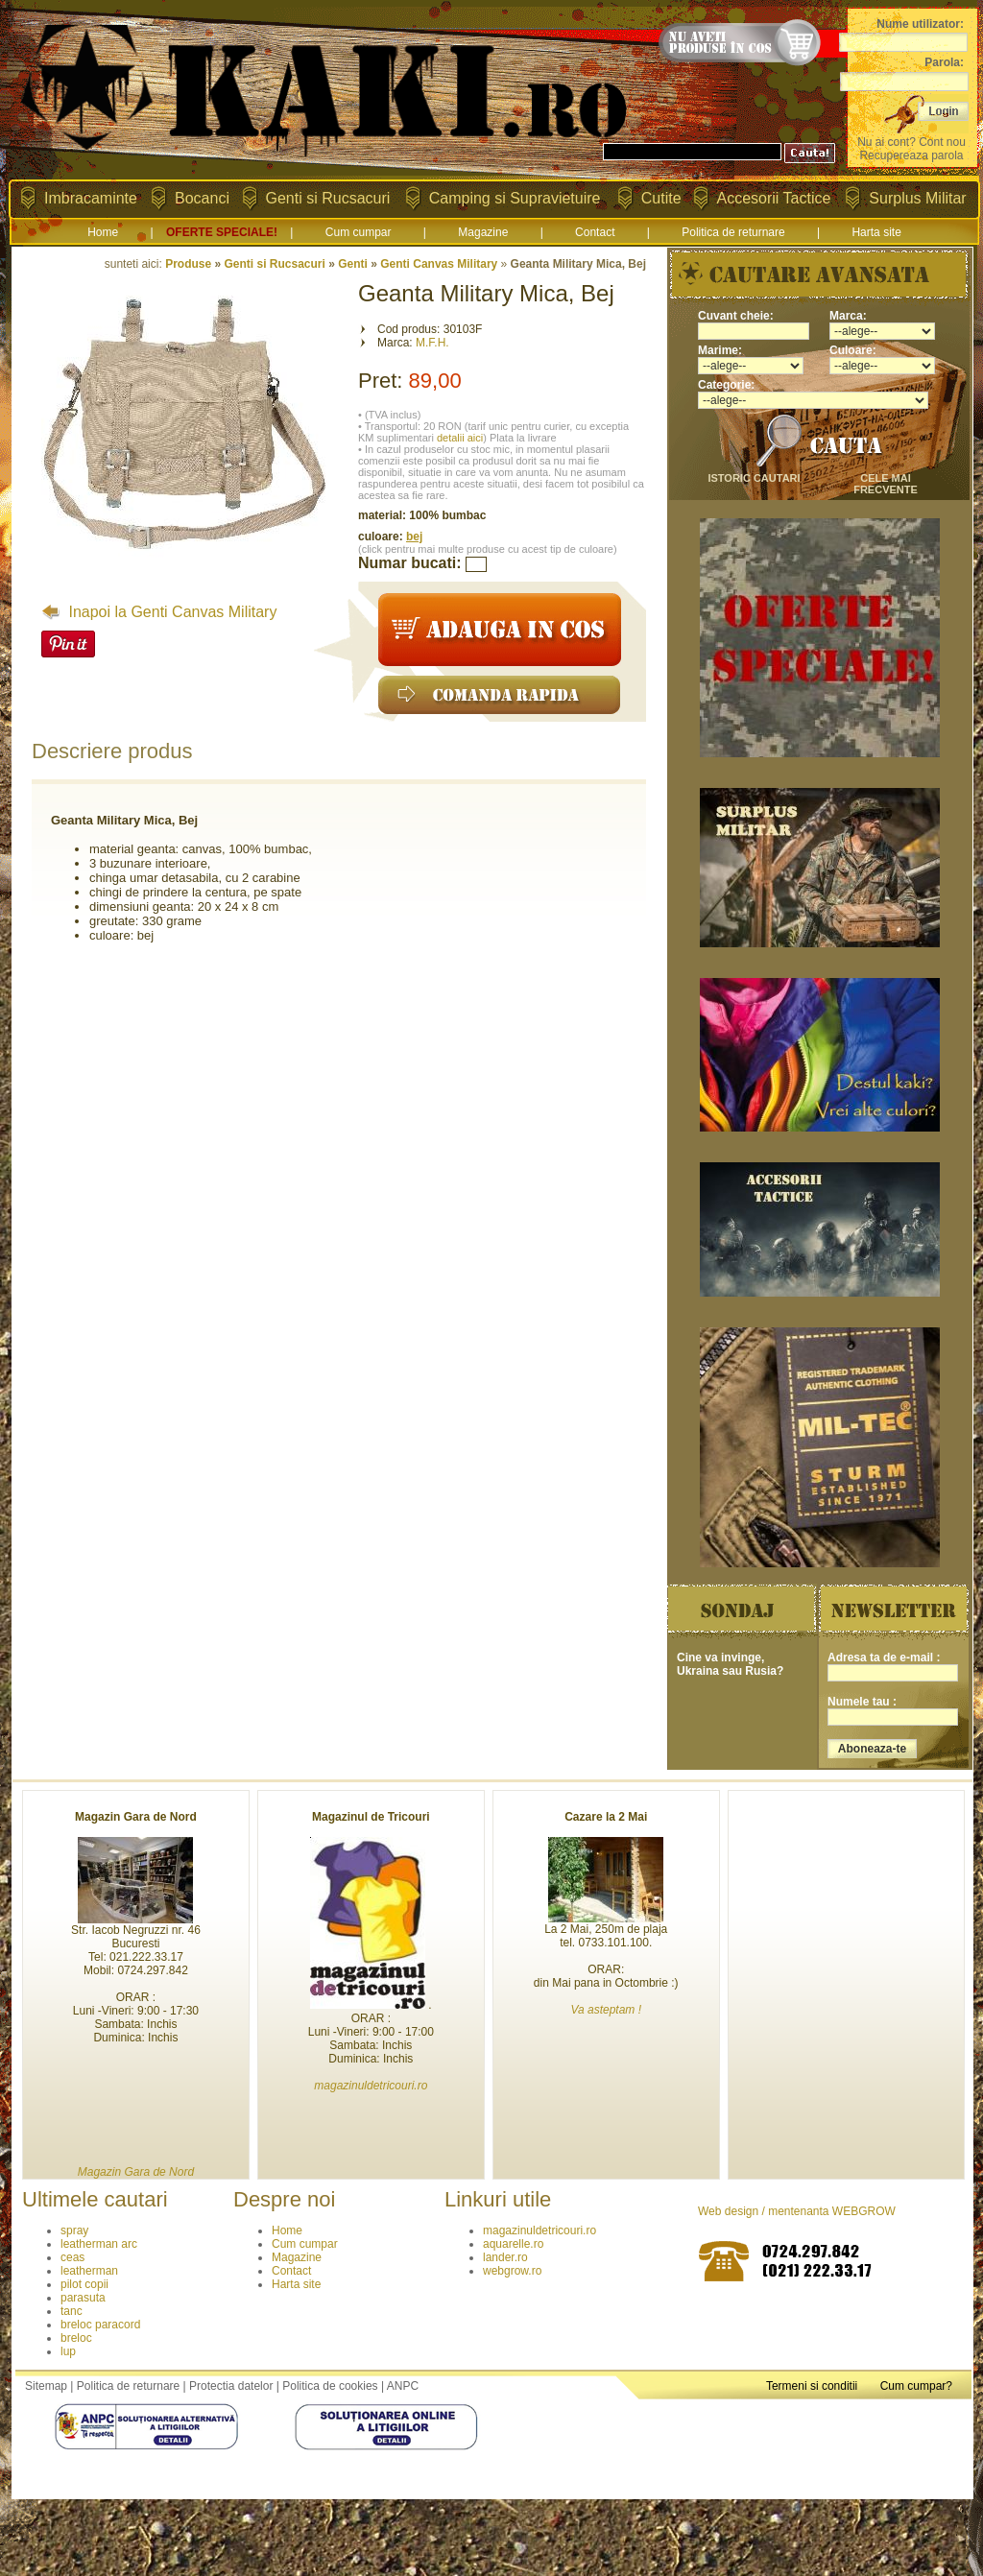 The height and width of the screenshot is (2576, 983). What do you see at coordinates (202, 198) in the screenshot?
I see `Bocanci` at bounding box center [202, 198].